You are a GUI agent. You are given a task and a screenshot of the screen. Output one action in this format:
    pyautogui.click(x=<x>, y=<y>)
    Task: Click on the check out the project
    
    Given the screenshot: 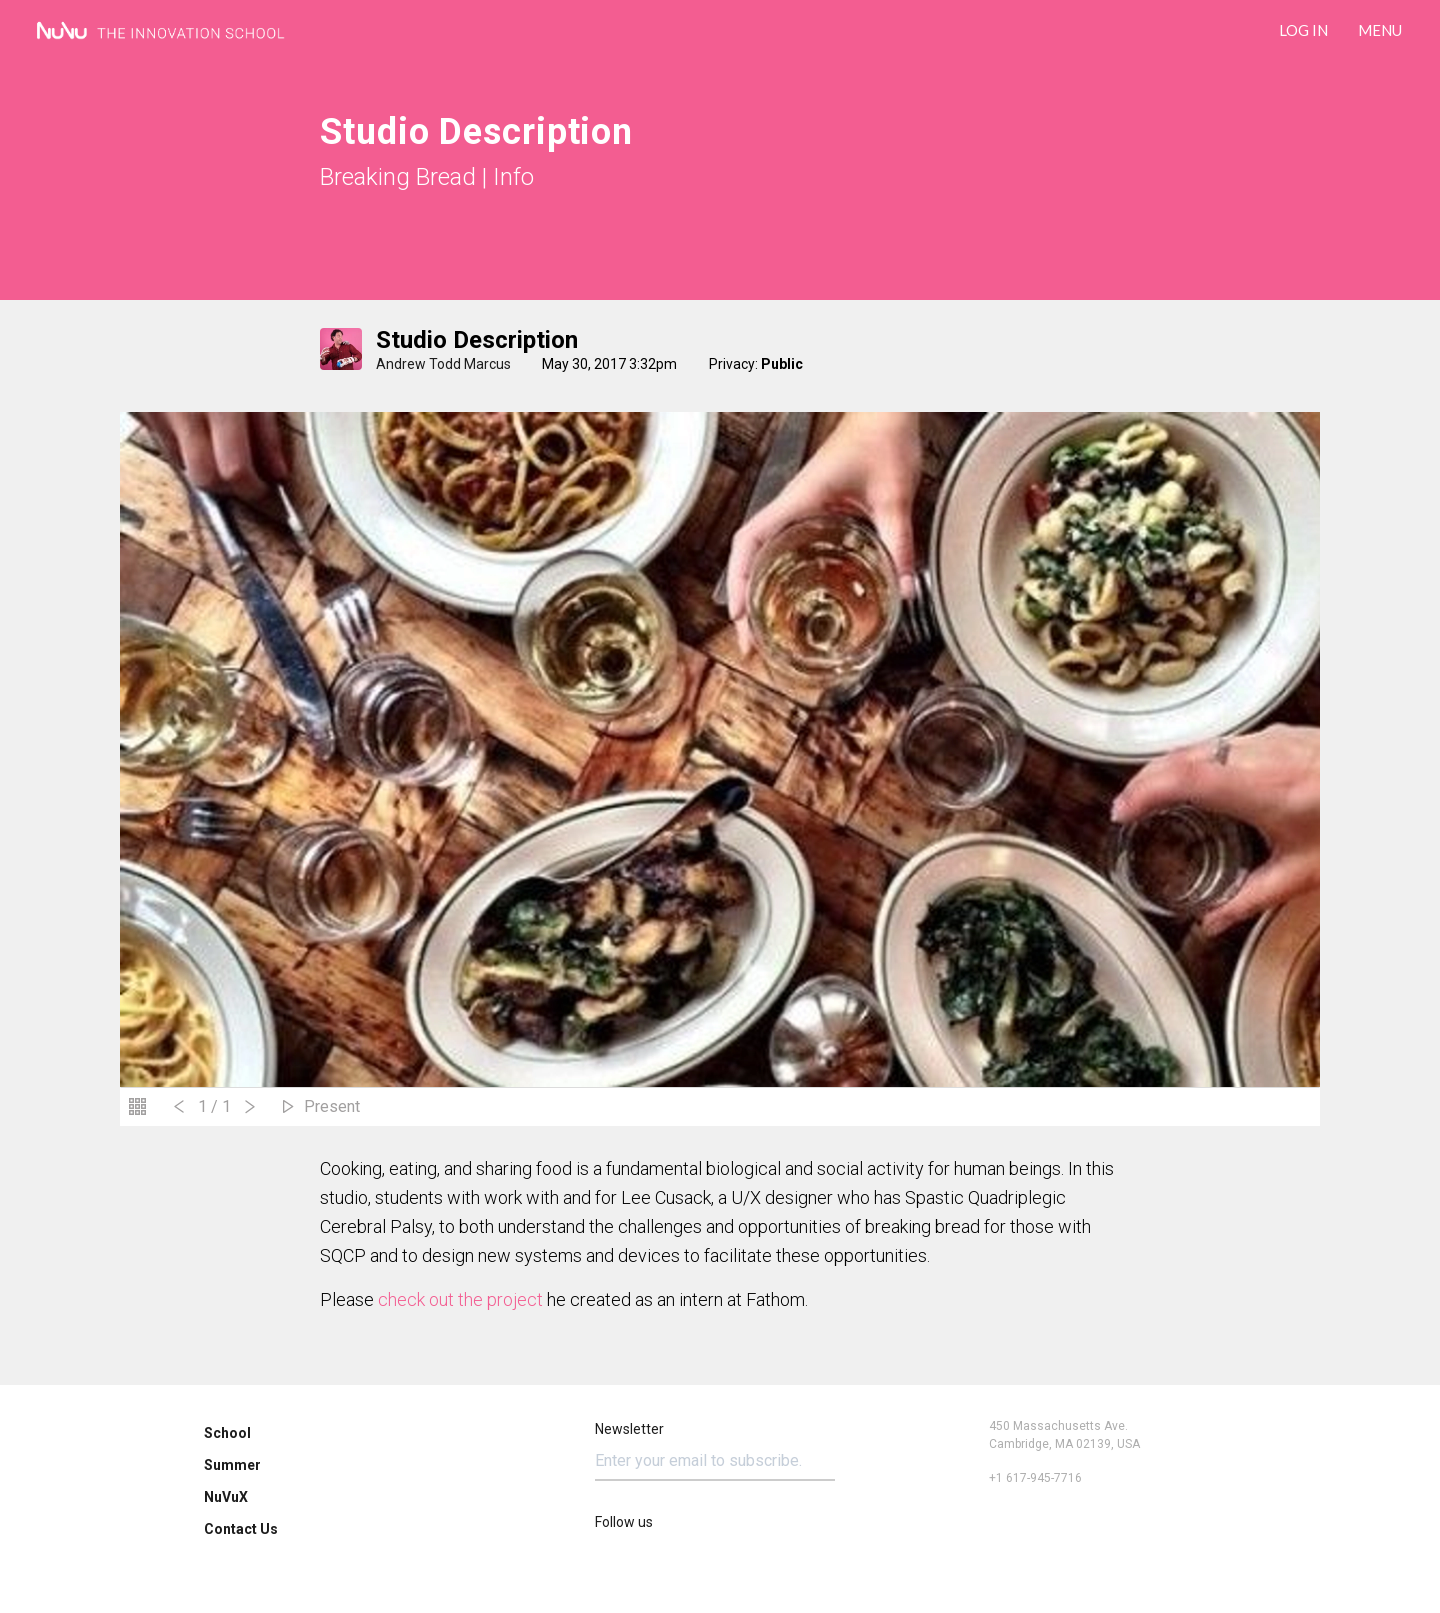 What is the action you would take?
    pyautogui.click(x=460, y=1299)
    